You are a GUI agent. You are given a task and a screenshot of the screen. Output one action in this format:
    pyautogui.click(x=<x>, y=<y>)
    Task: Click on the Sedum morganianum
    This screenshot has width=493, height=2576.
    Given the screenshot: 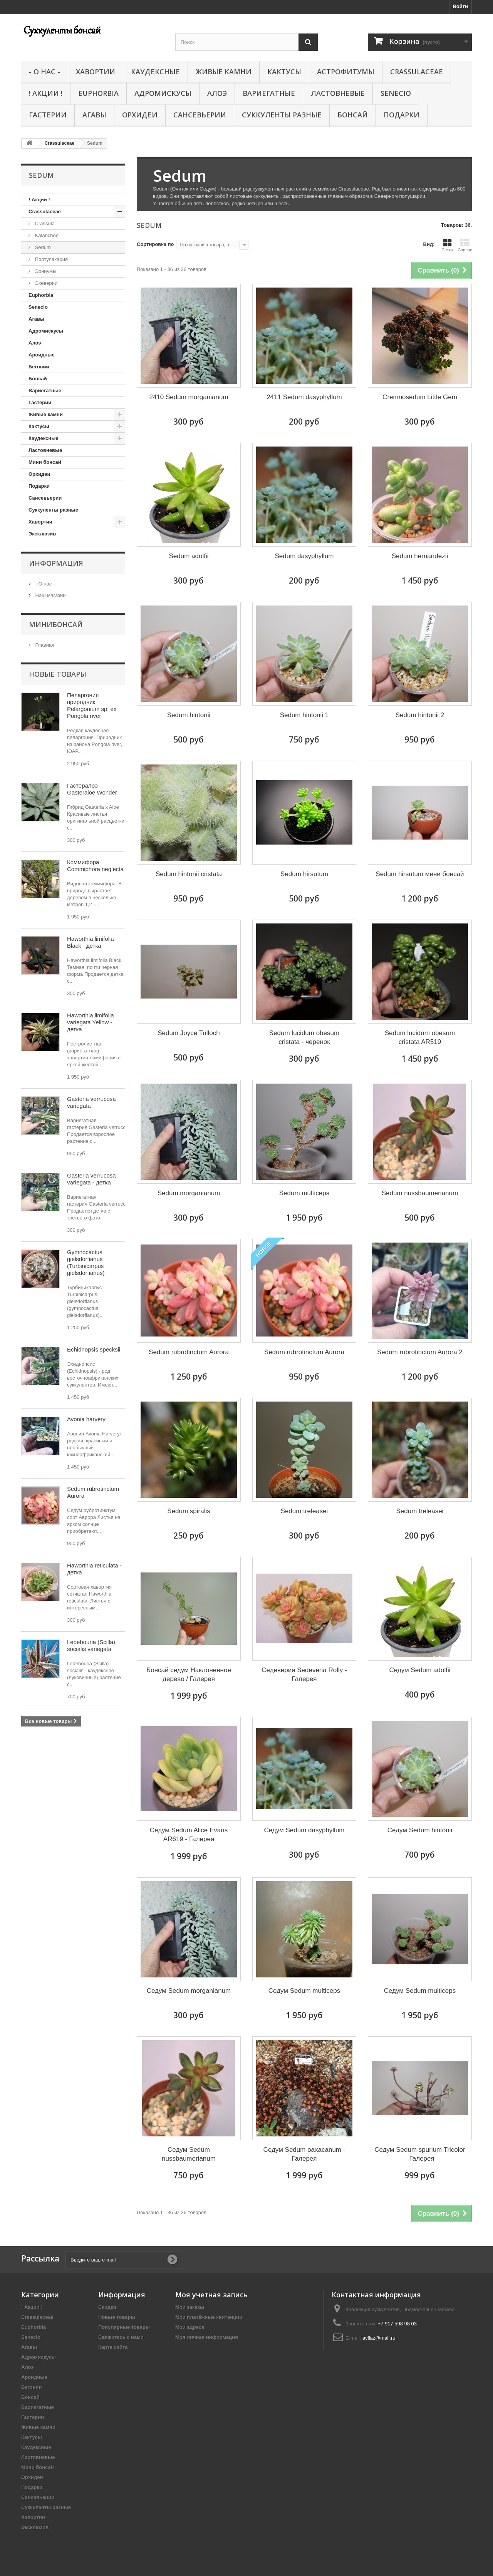 What is the action you would take?
    pyautogui.click(x=189, y=1193)
    